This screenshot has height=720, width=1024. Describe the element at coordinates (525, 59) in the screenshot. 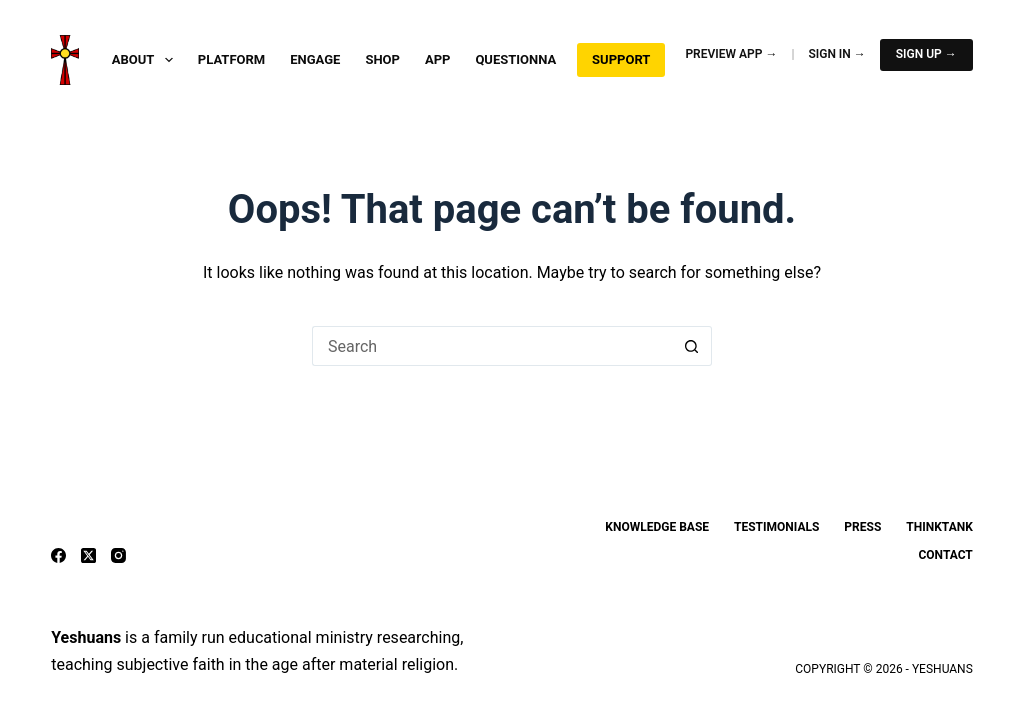

I see `Questionnaire` at that location.